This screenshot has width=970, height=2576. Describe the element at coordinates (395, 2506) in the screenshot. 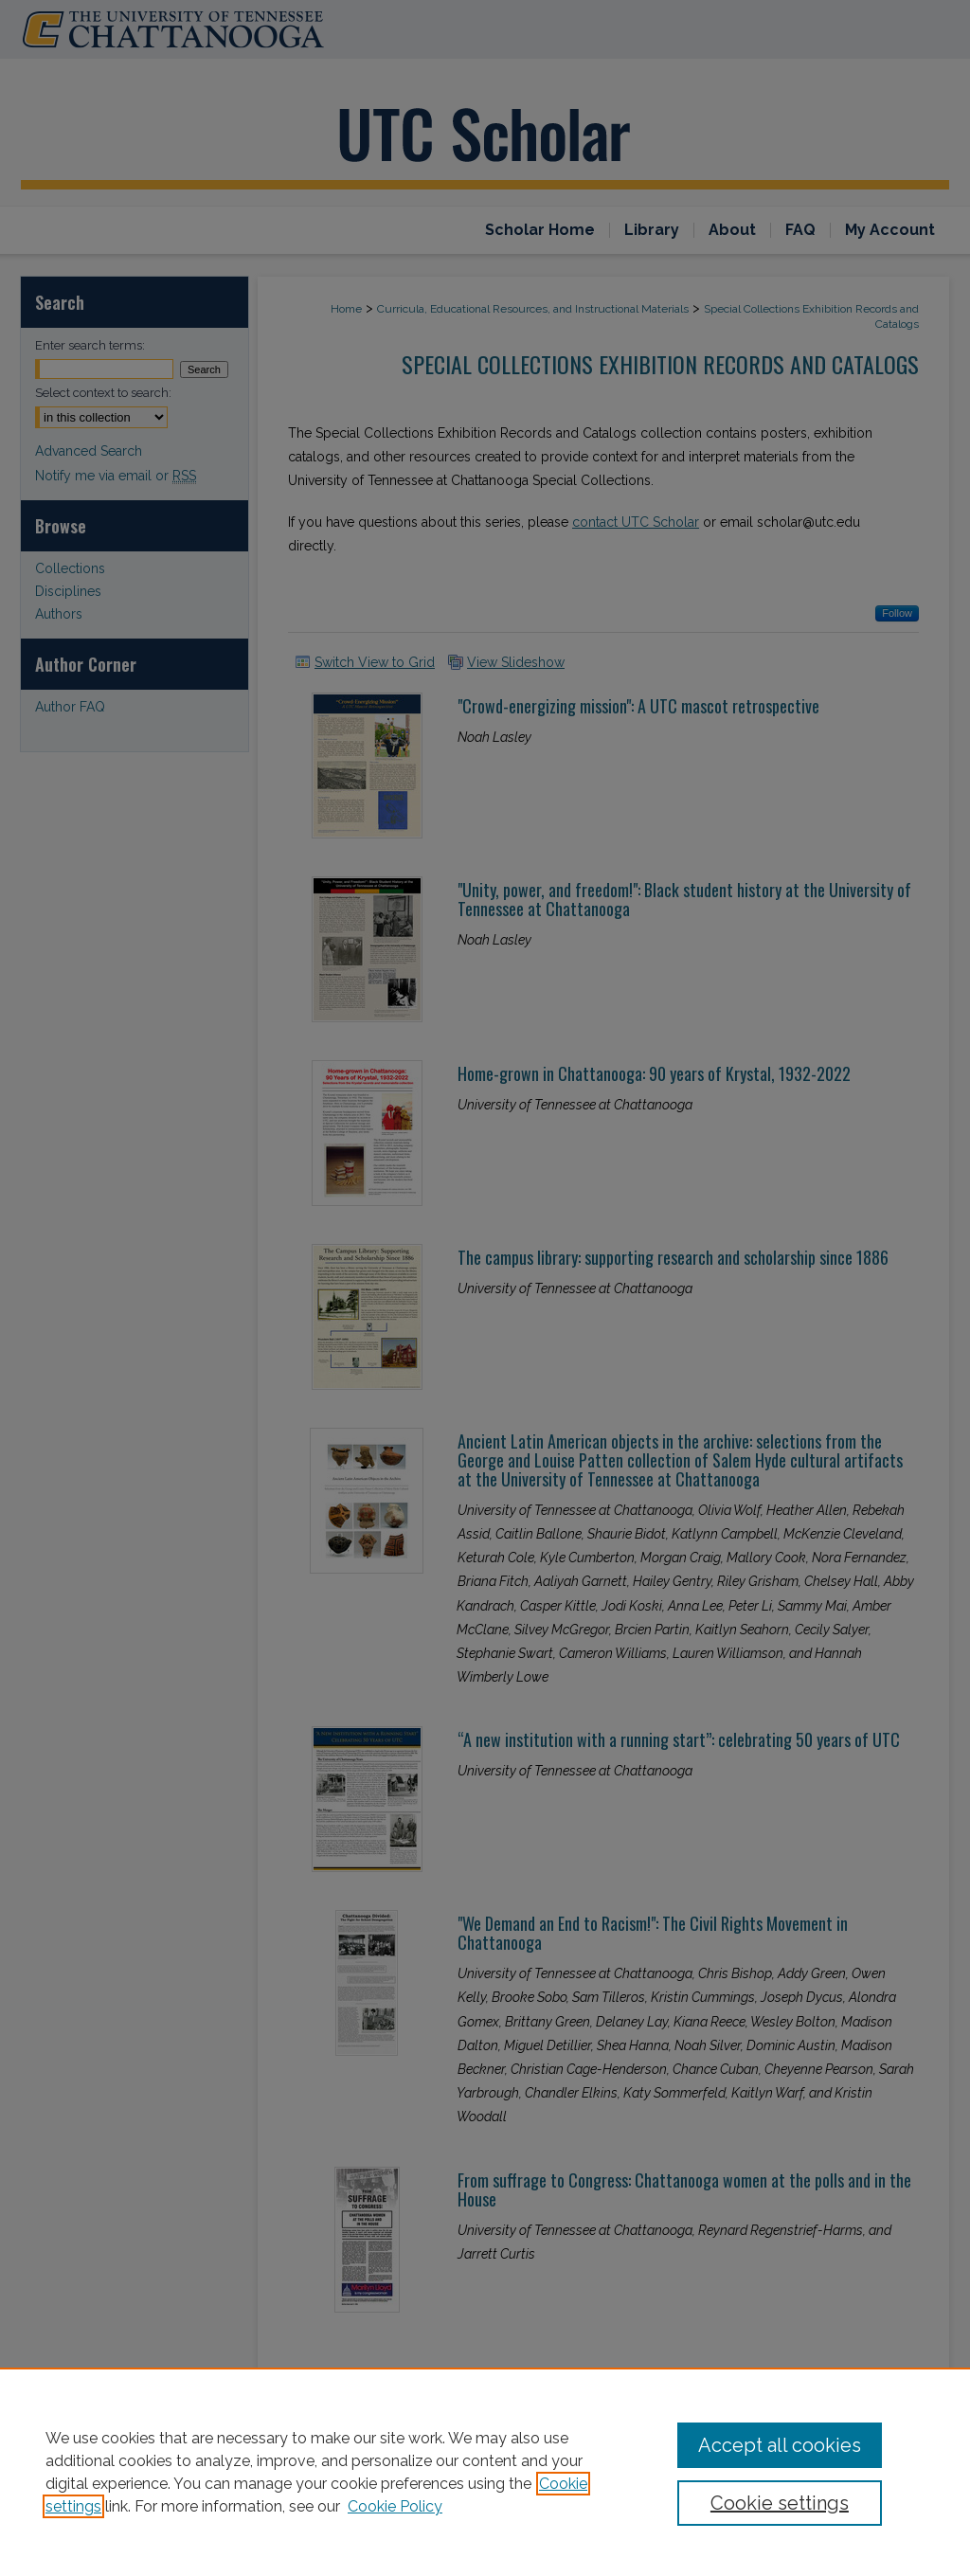

I see `Cookie Policy [Cookie Policy, opens in a new tab]` at that location.